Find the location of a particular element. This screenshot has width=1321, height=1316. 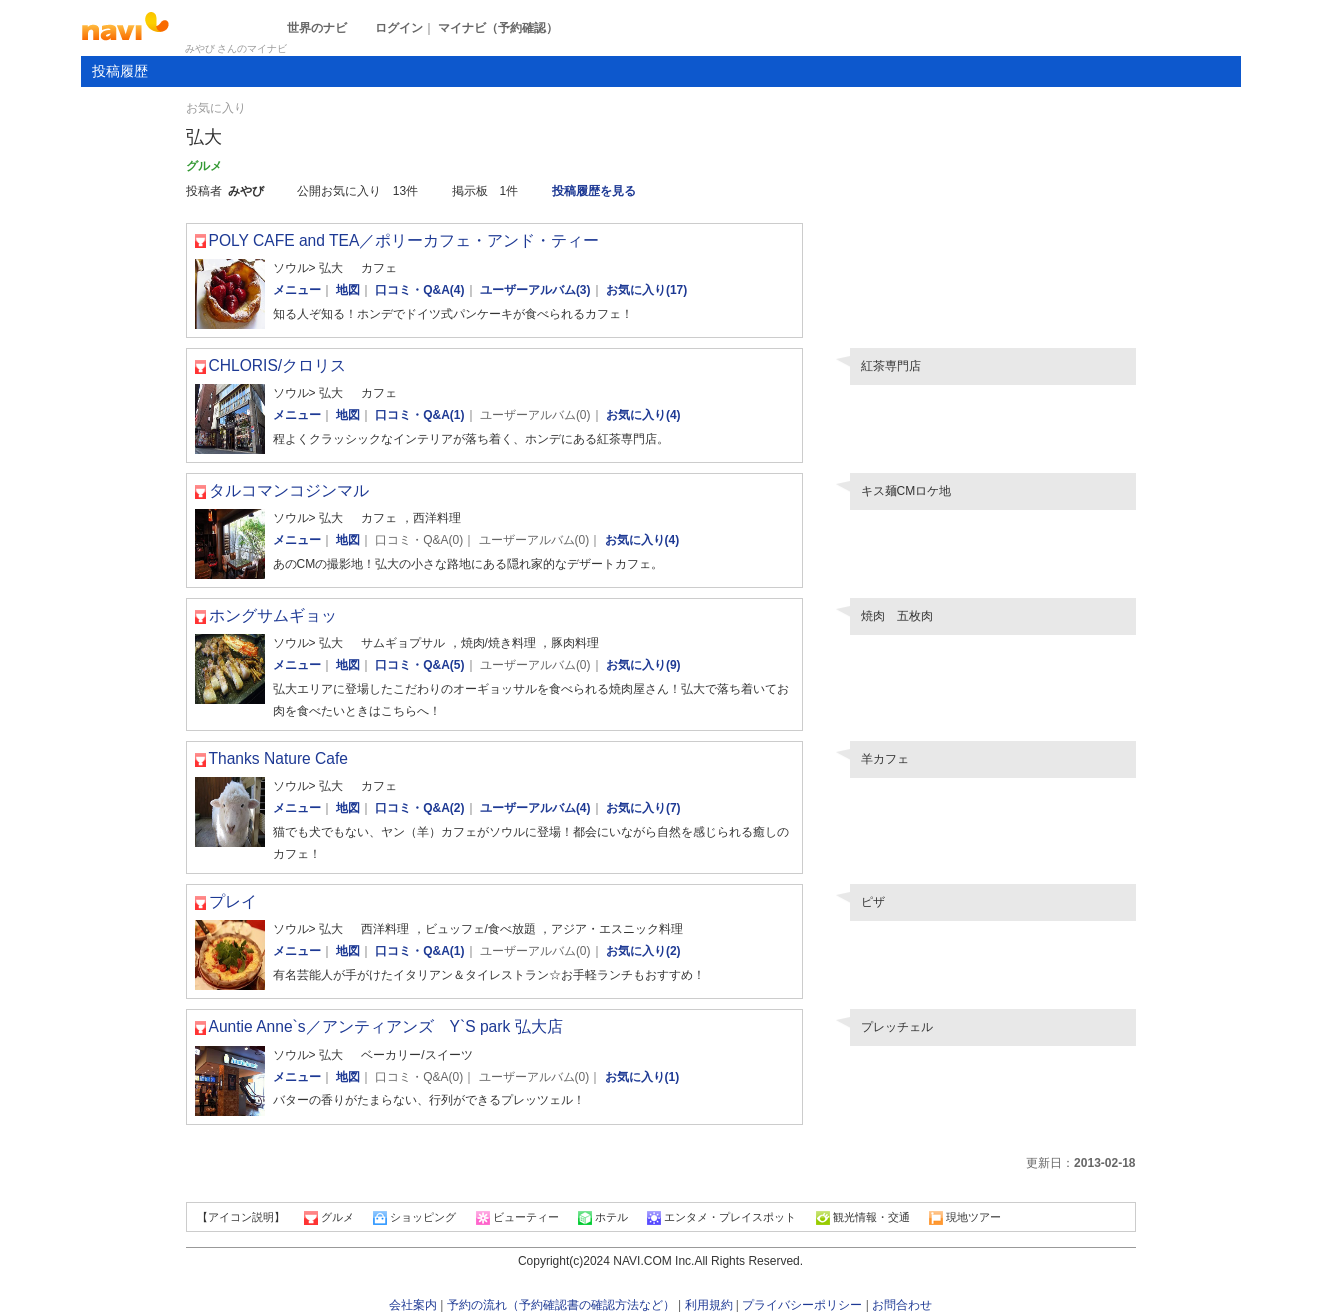

Auntie Anne`s／アンティアンズ Y`S park 弘大店 is located at coordinates (386, 1026).